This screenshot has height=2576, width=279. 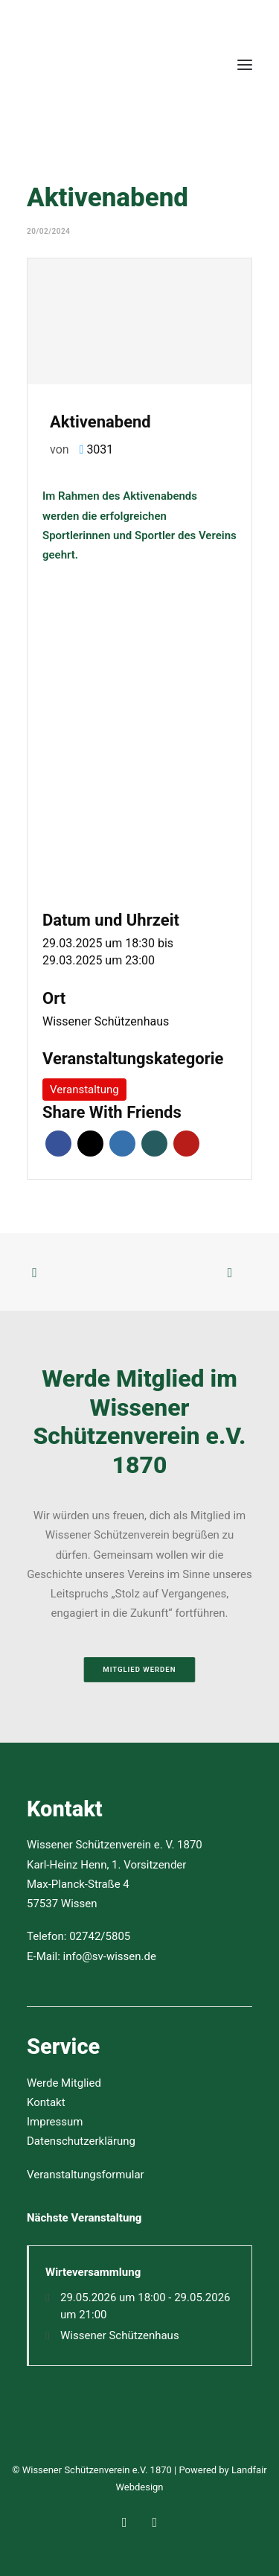 I want to click on Mitglied werden [button], so click(x=139, y=1669).